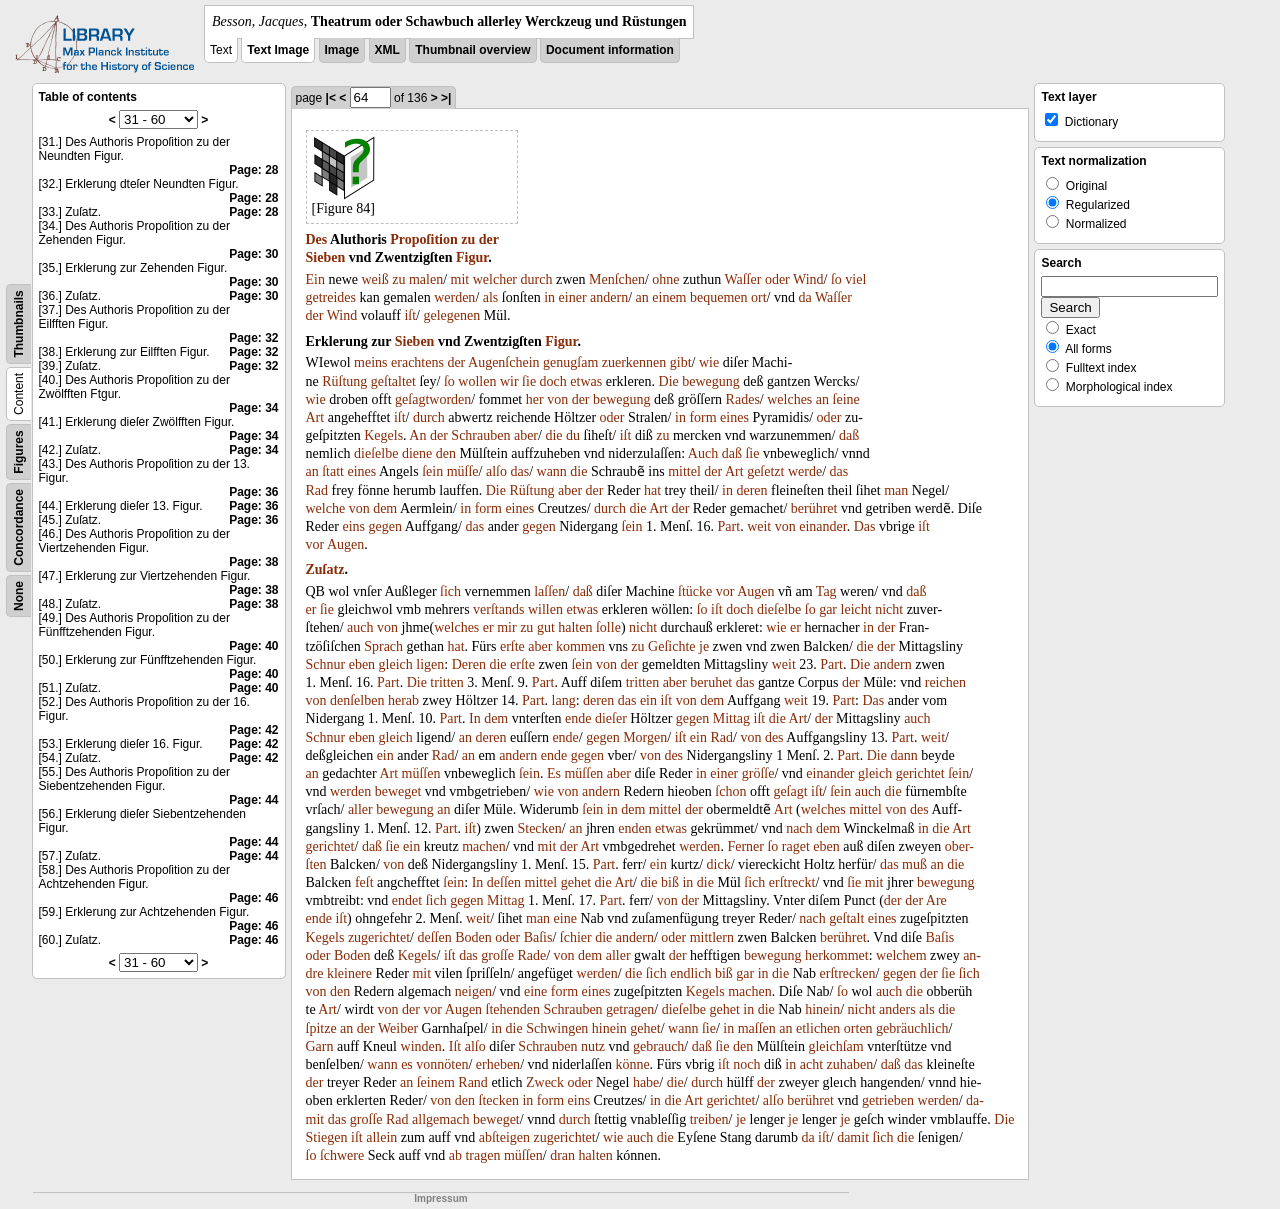  What do you see at coordinates (805, 297) in the screenshot?
I see `da` at bounding box center [805, 297].